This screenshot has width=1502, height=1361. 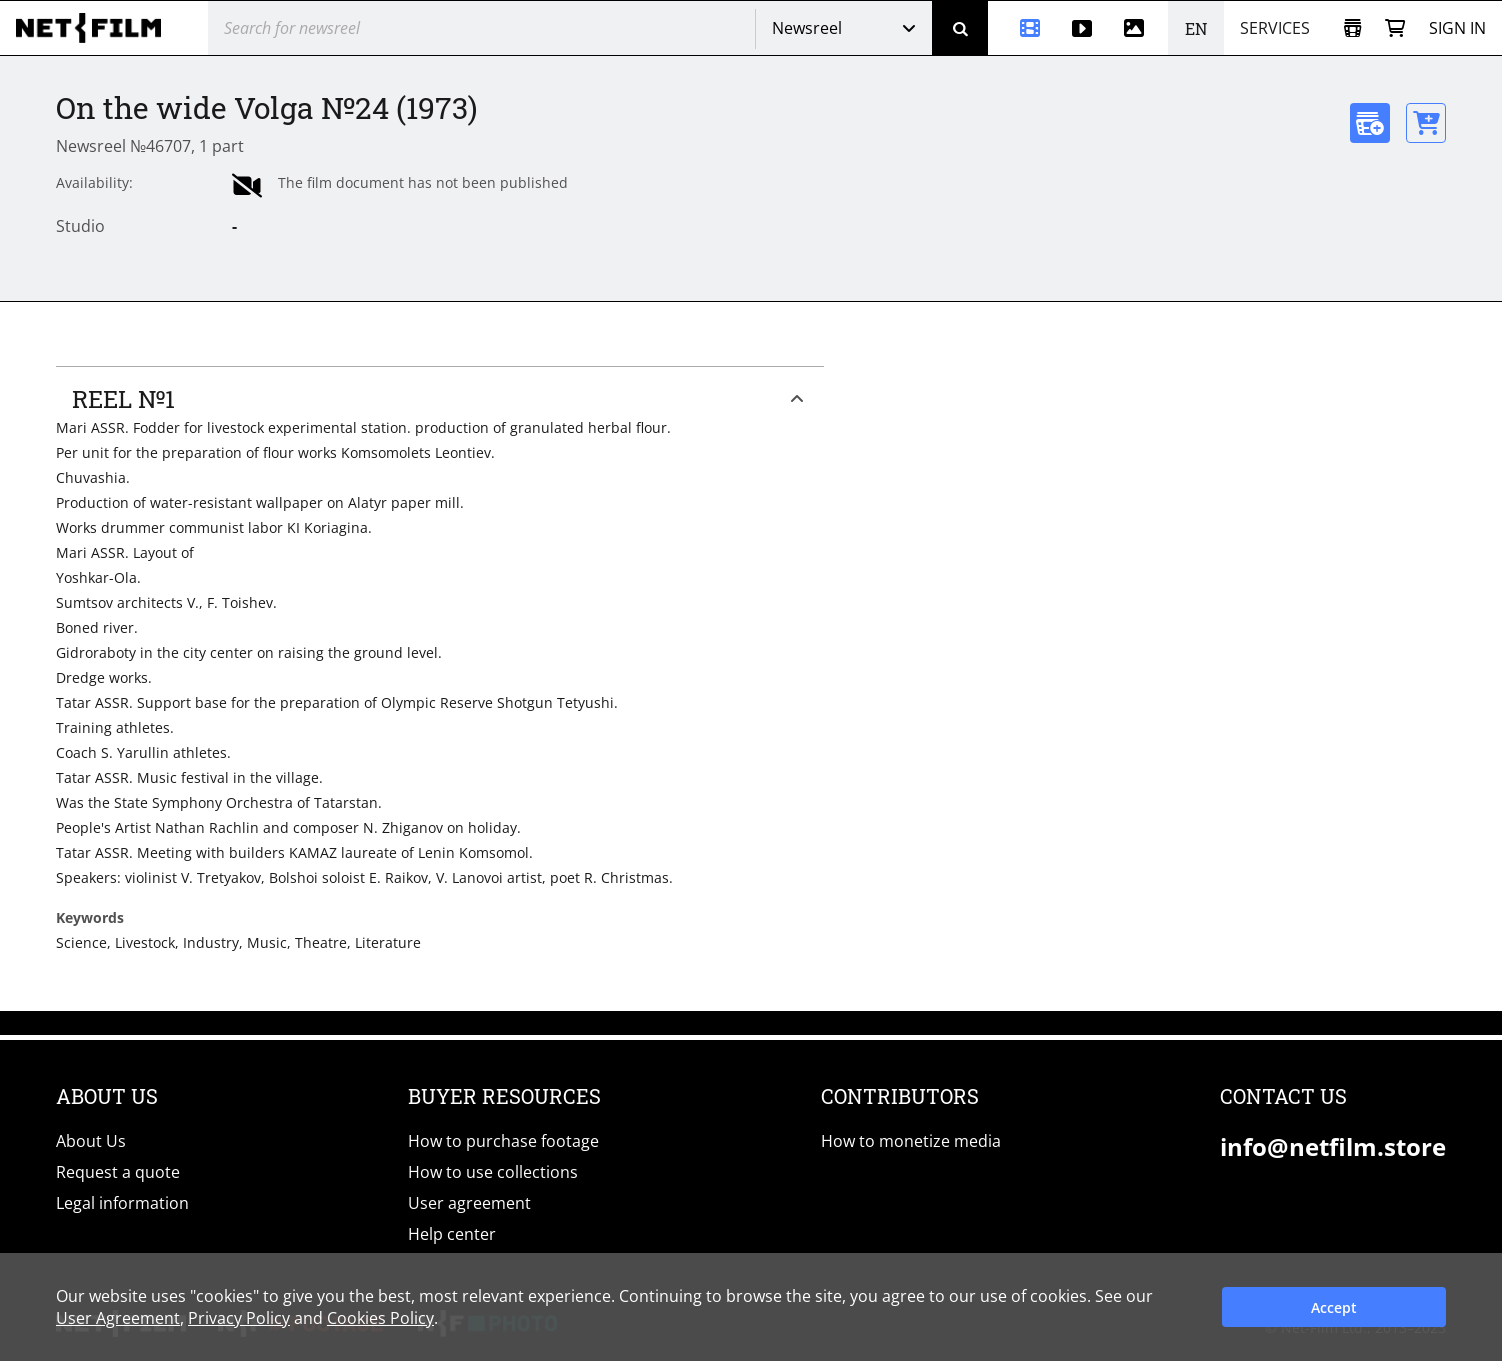 I want to click on [Open collection], so click(x=1352, y=28).